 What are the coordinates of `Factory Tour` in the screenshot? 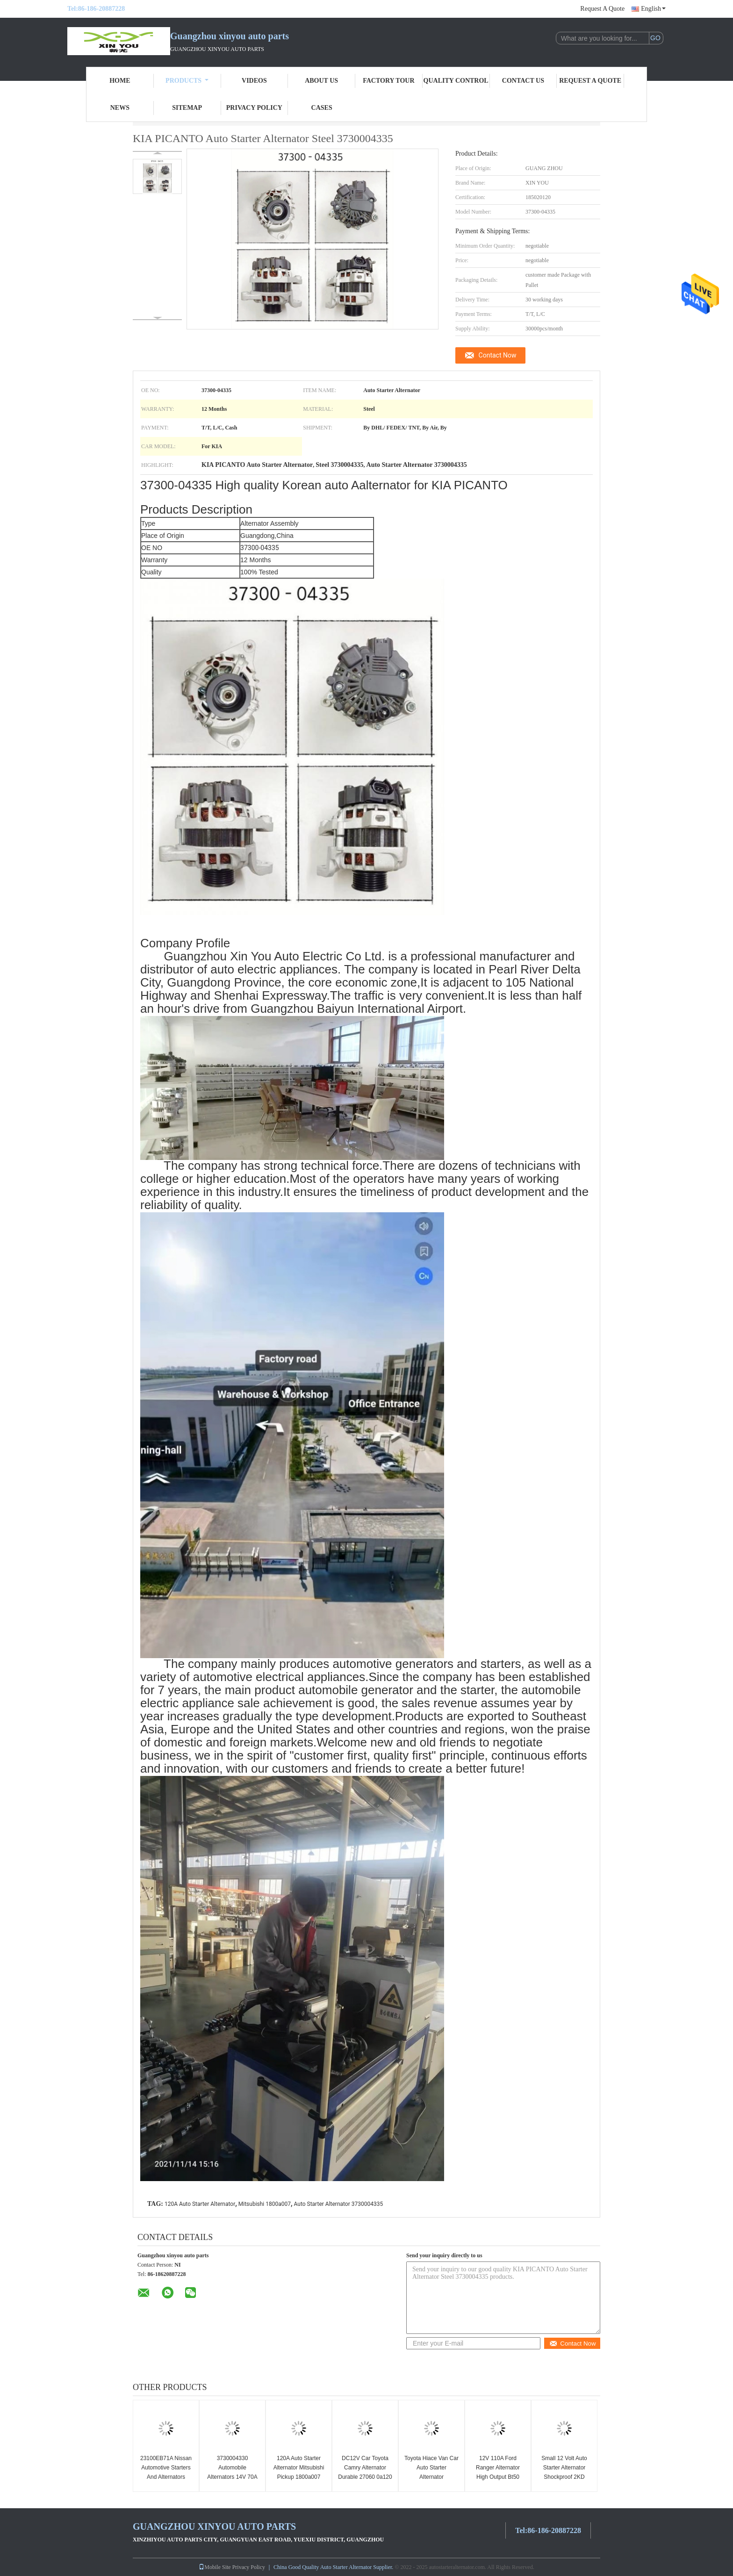 It's located at (388, 80).